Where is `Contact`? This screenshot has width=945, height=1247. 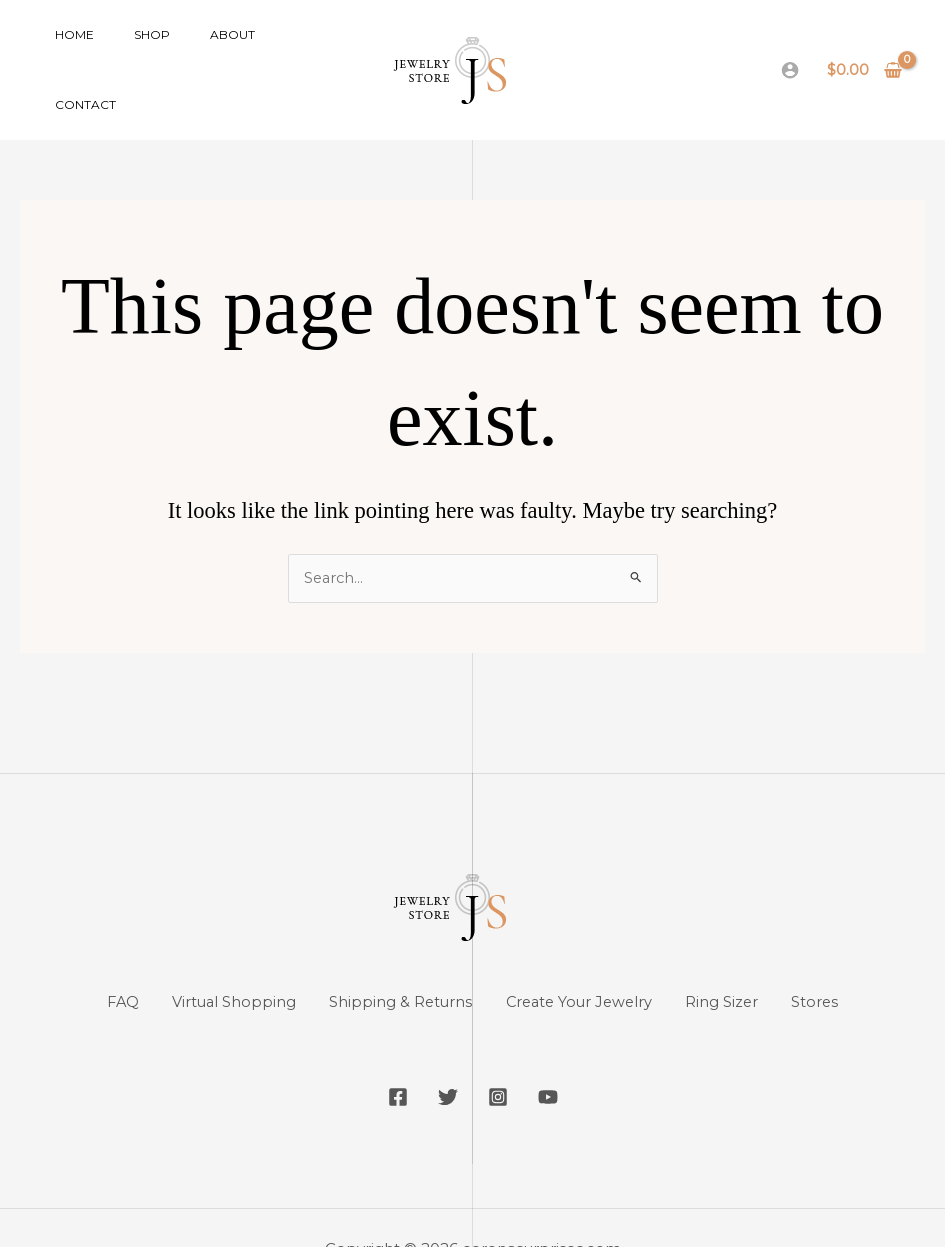
Contact is located at coordinates (269, 48).